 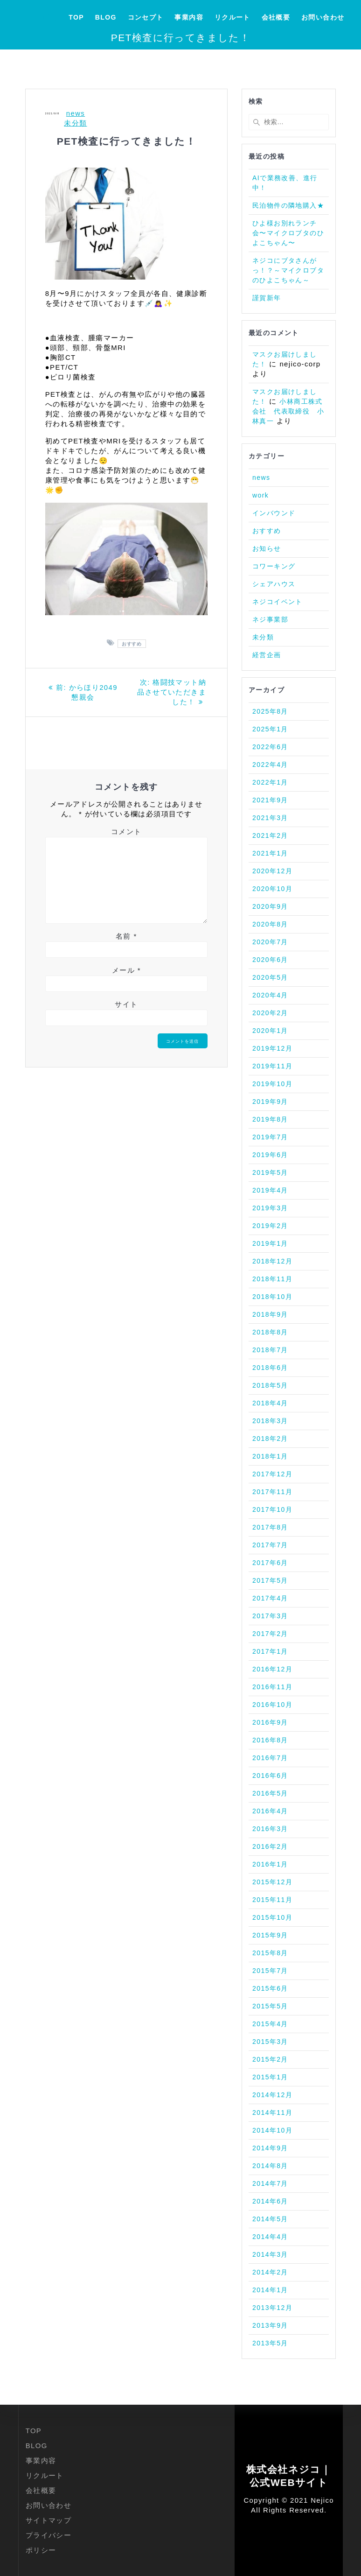 I want to click on 2014年10月, so click(x=272, y=2130).